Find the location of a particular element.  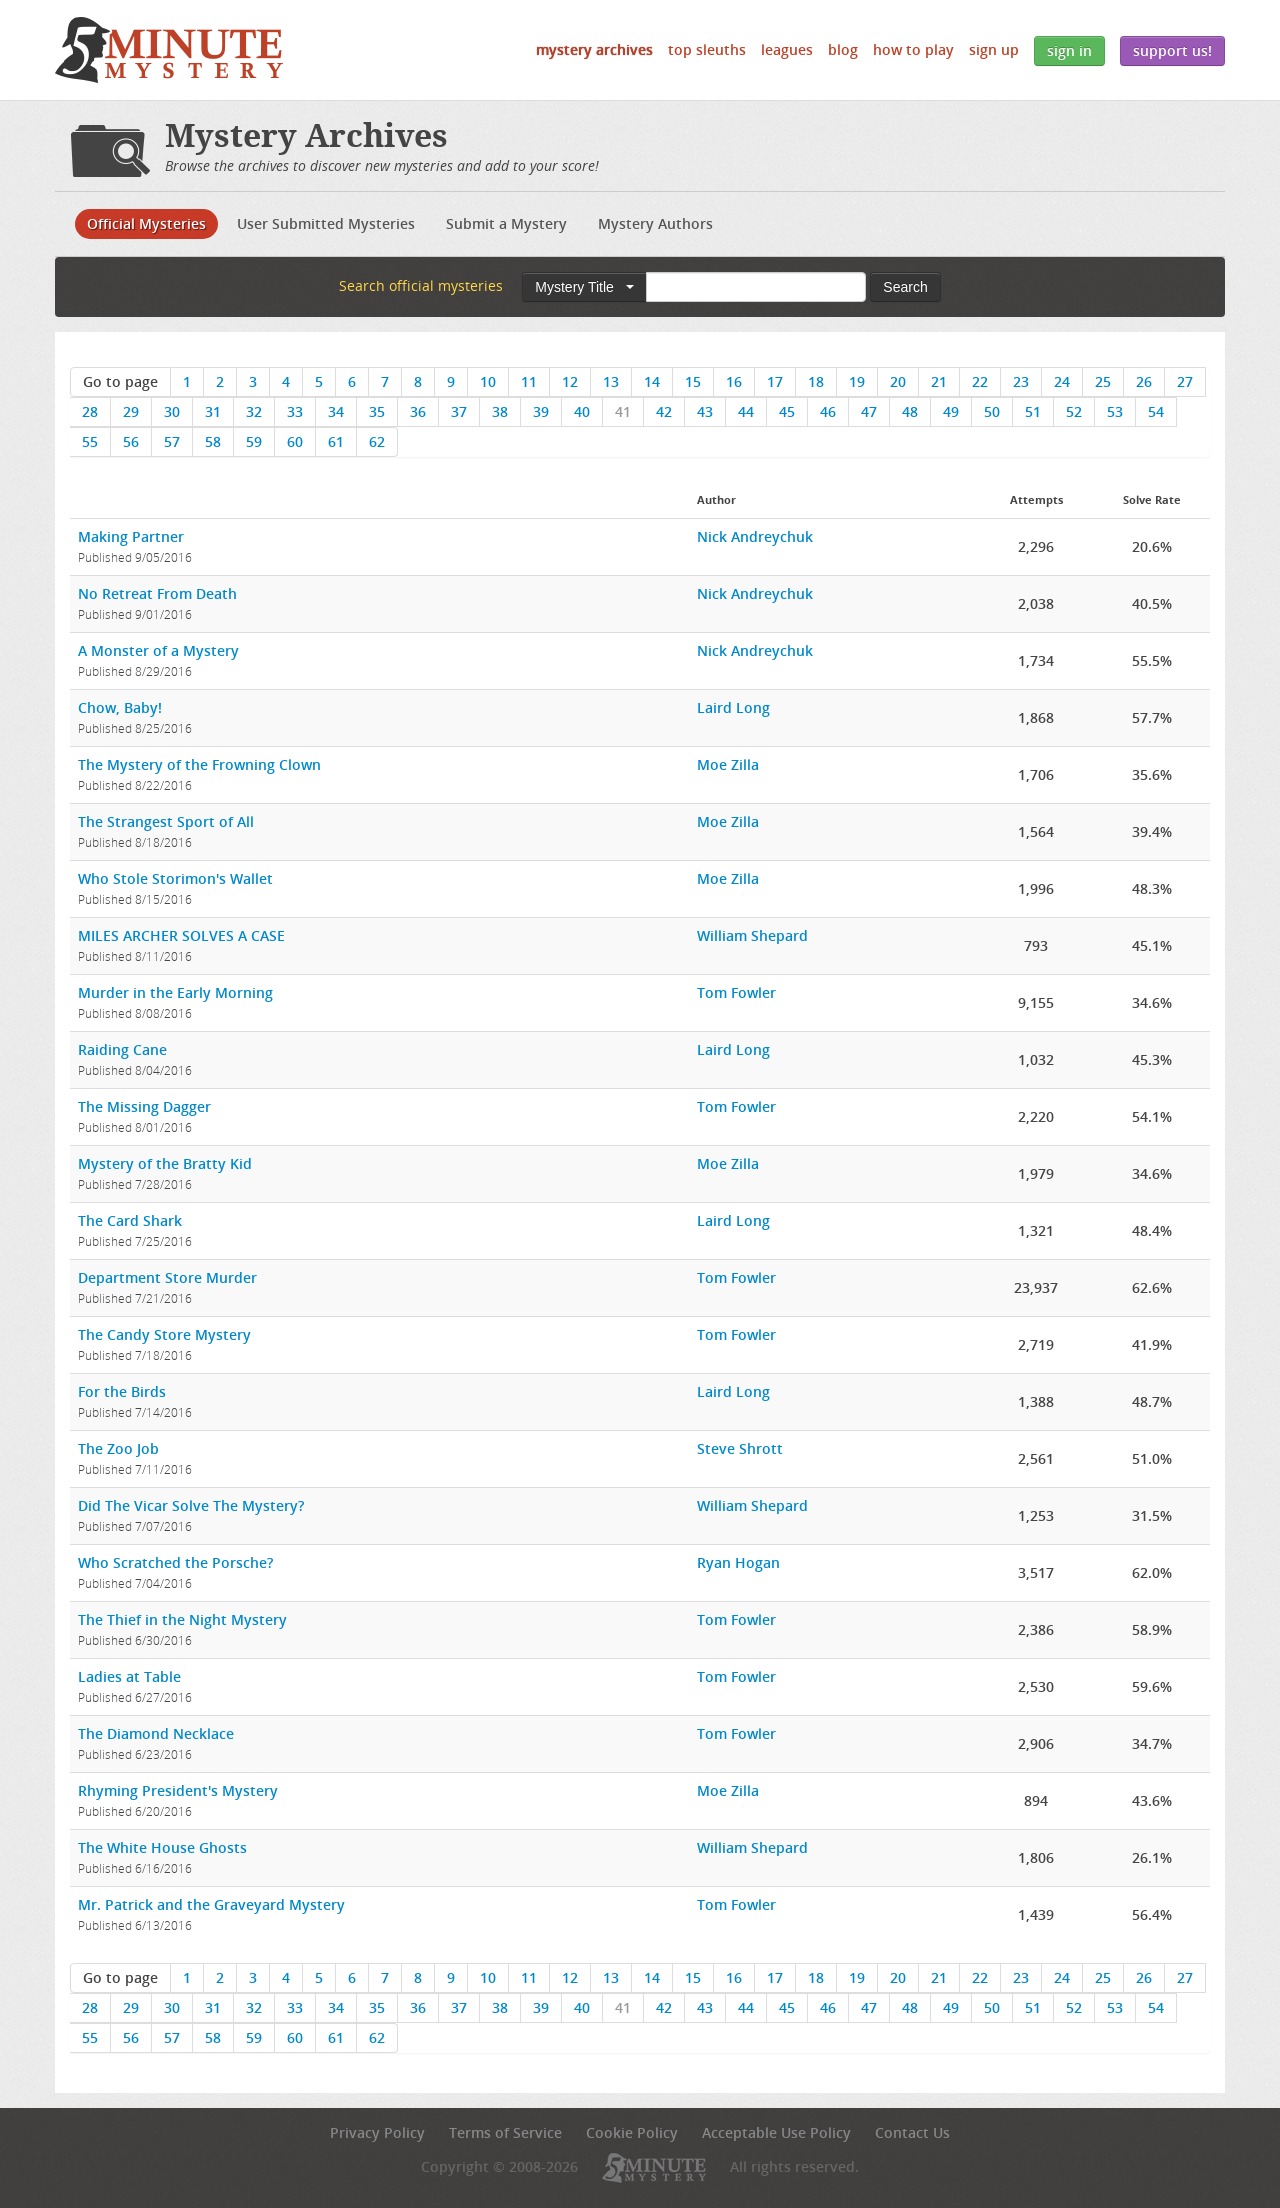

The White House Ghosts is located at coordinates (162, 1847).